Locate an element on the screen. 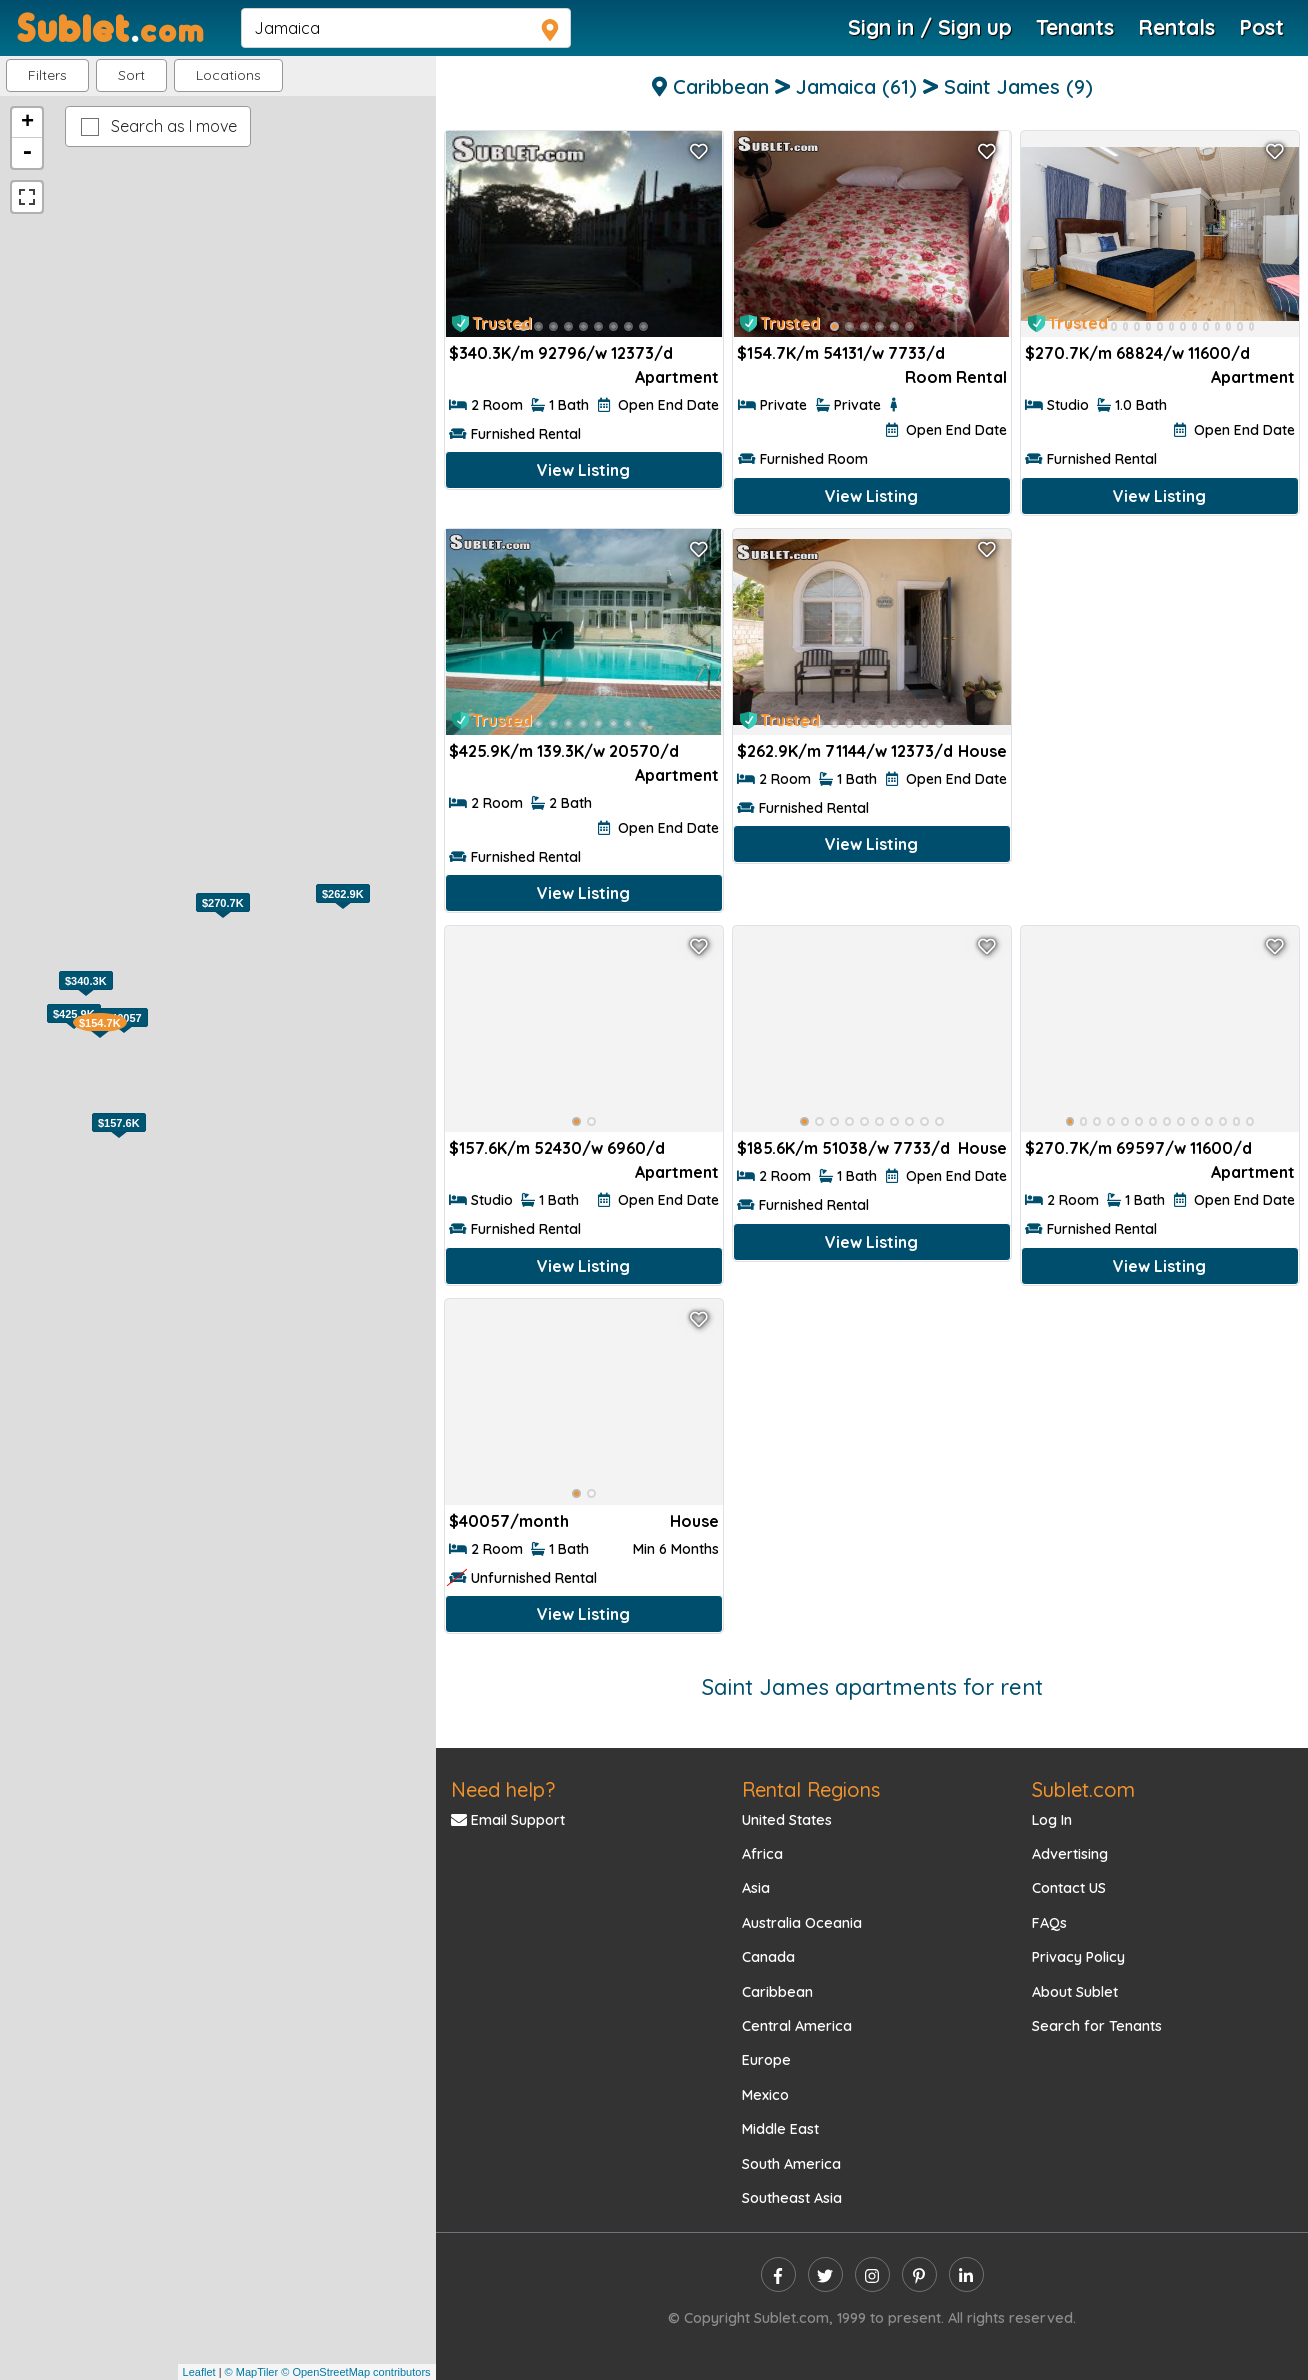  FAQs is located at coordinates (1049, 1923).